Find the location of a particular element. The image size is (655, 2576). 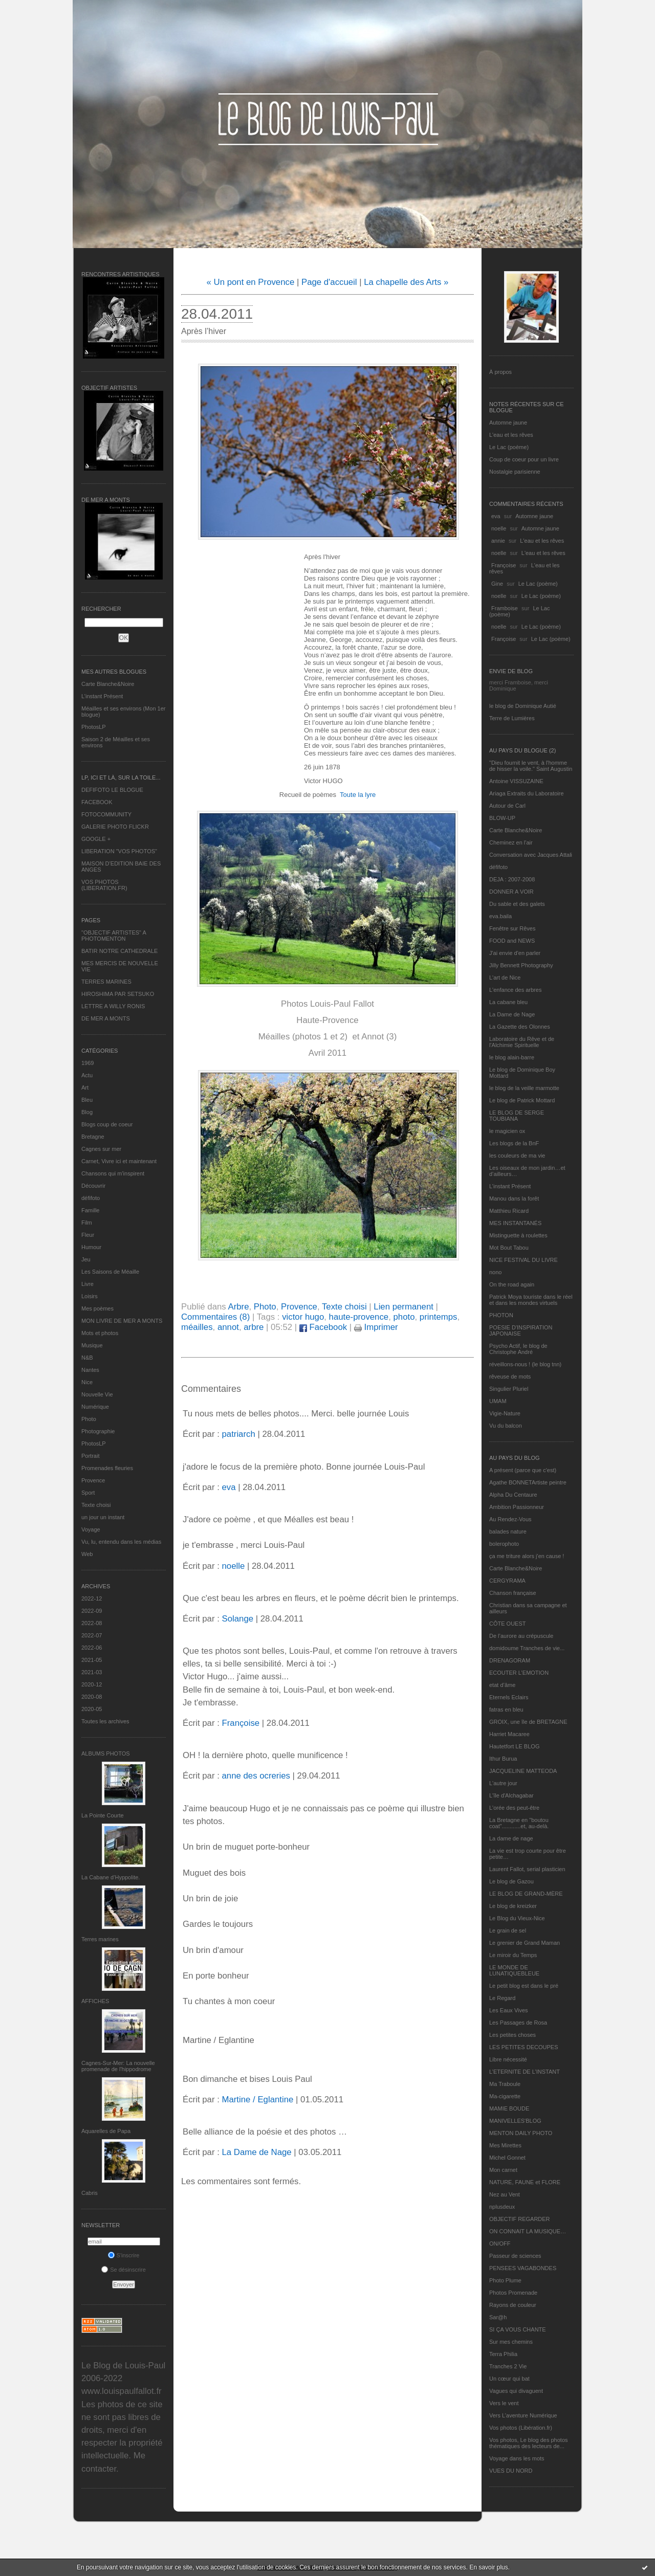

Photo Plume is located at coordinates (505, 2280).